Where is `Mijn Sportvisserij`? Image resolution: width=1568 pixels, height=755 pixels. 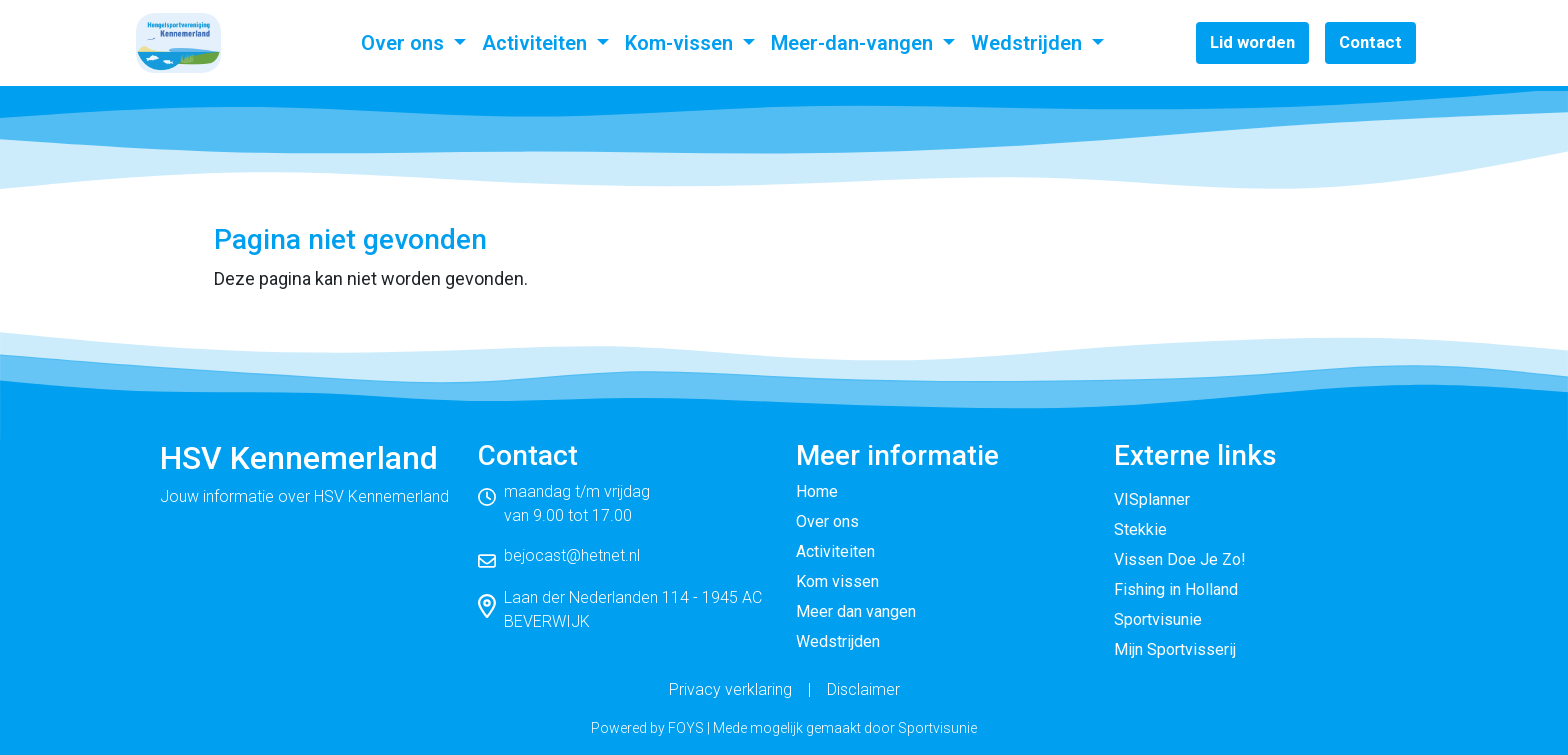 Mijn Sportvisserij is located at coordinates (1175, 649).